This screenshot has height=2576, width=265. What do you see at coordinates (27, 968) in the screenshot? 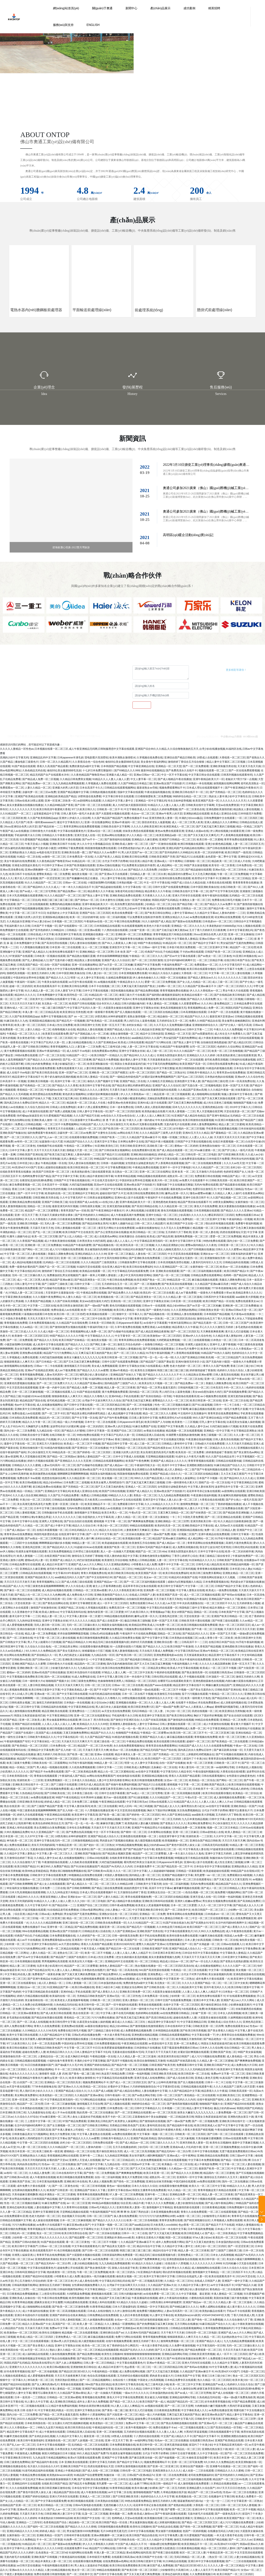
I see `在线中文字幕一区二区三区四区` at bounding box center [27, 968].